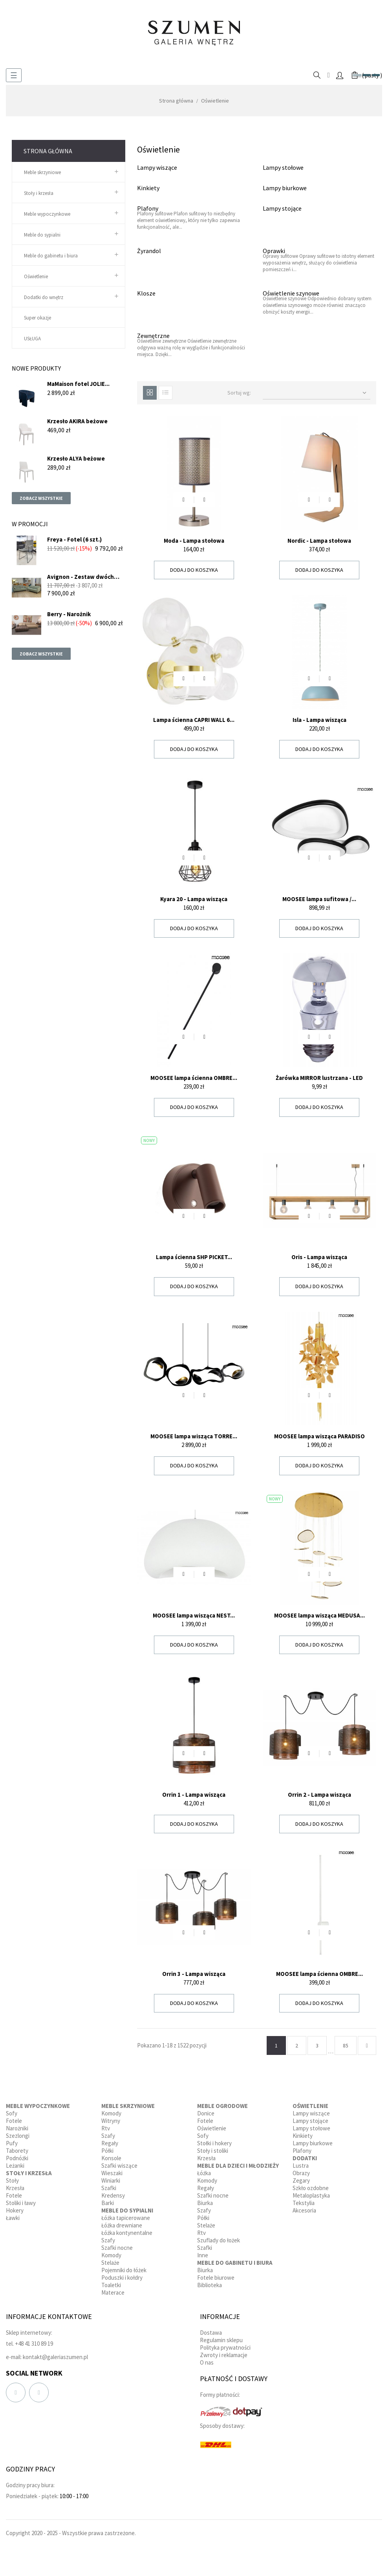 The height and width of the screenshot is (2576, 388). I want to click on Meble ogrodowe, so click(222, 2106).